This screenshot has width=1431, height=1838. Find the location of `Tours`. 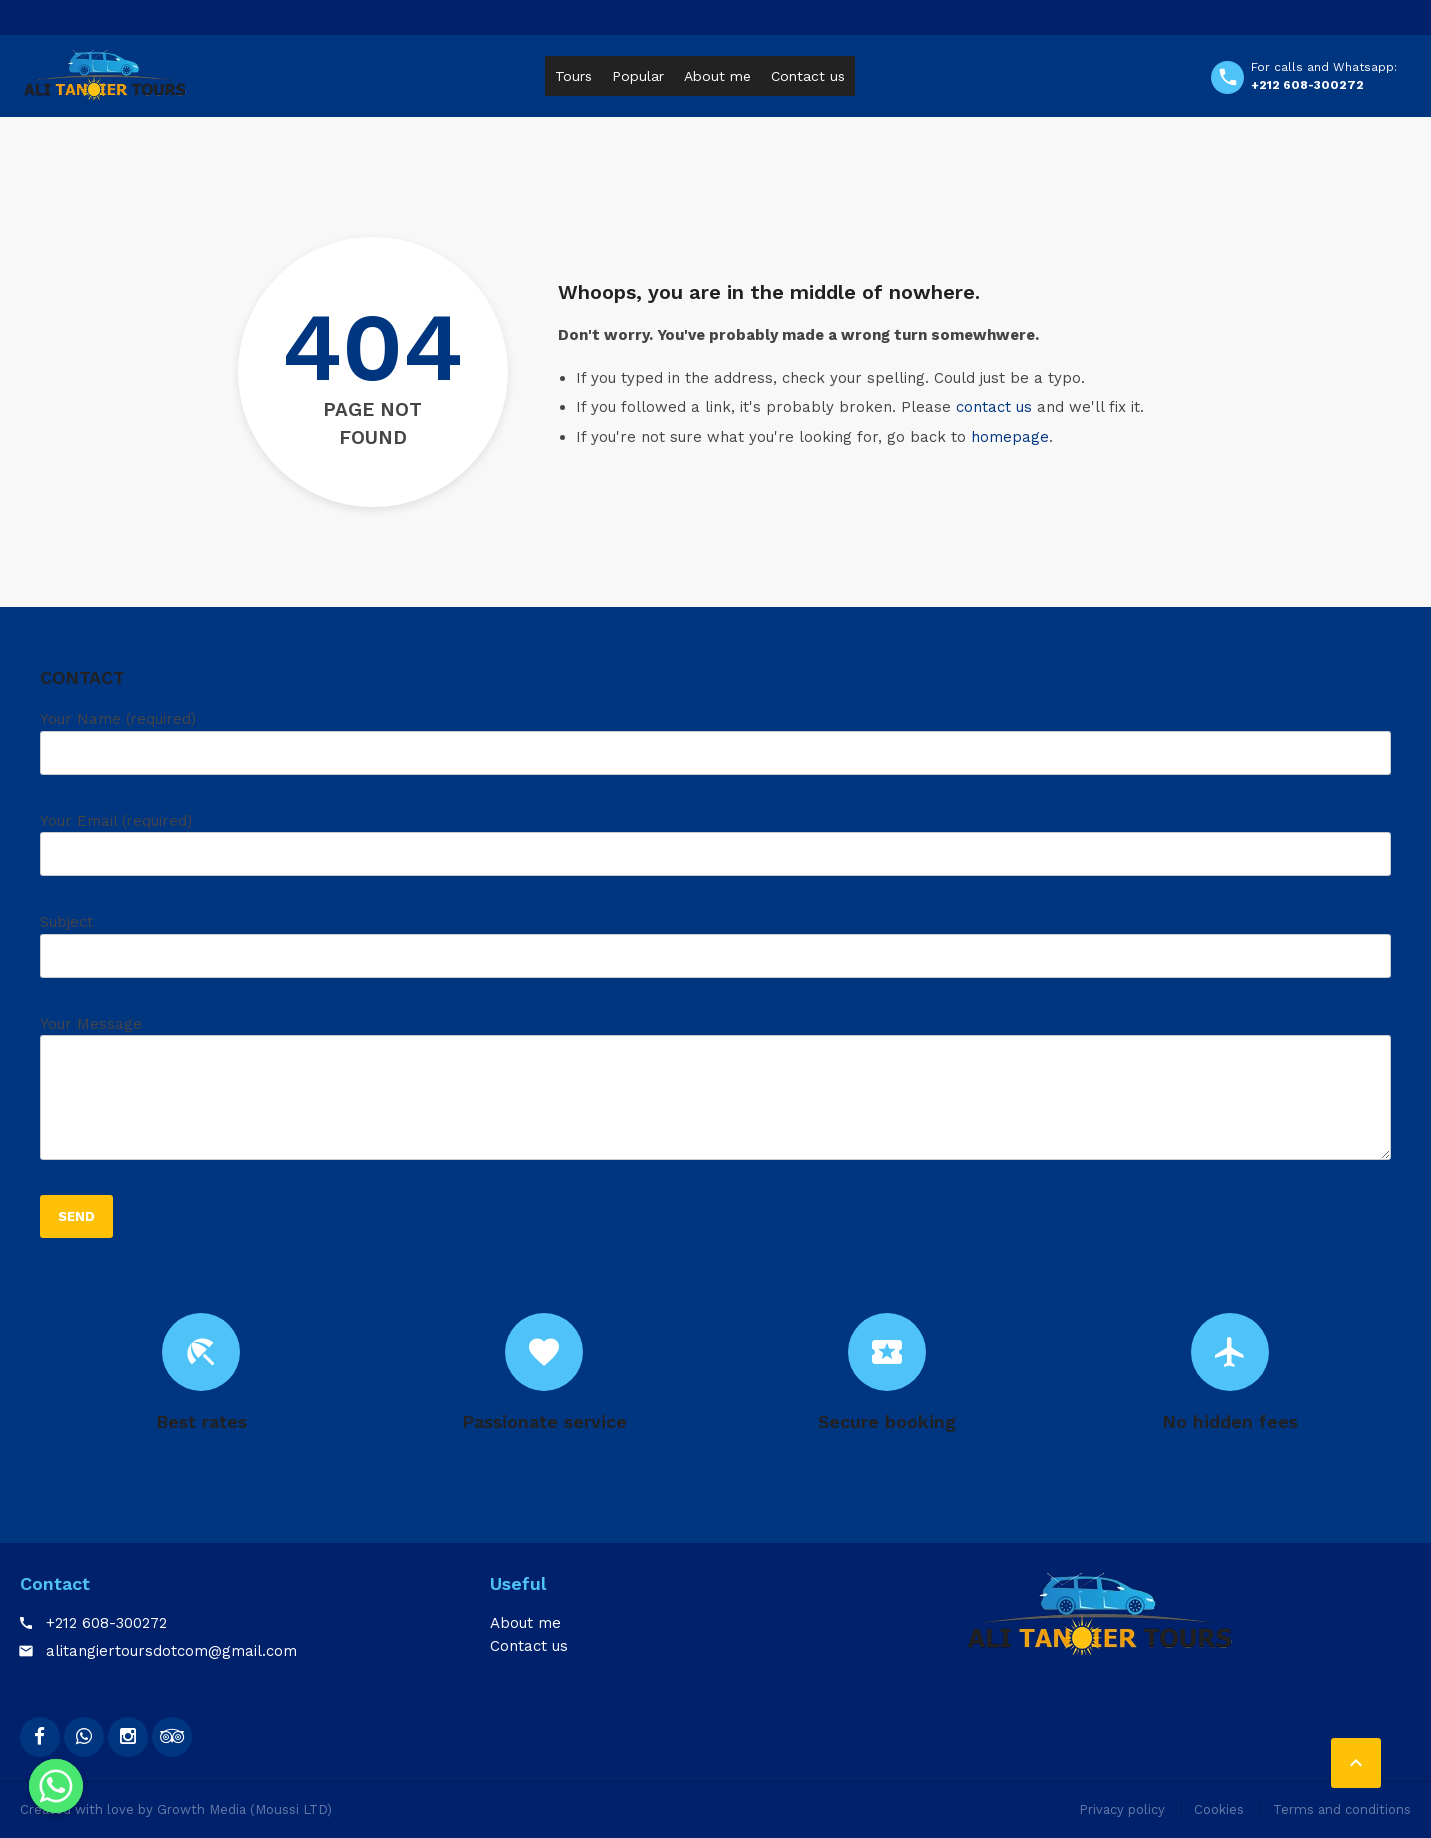

Tours is located at coordinates (573, 76).